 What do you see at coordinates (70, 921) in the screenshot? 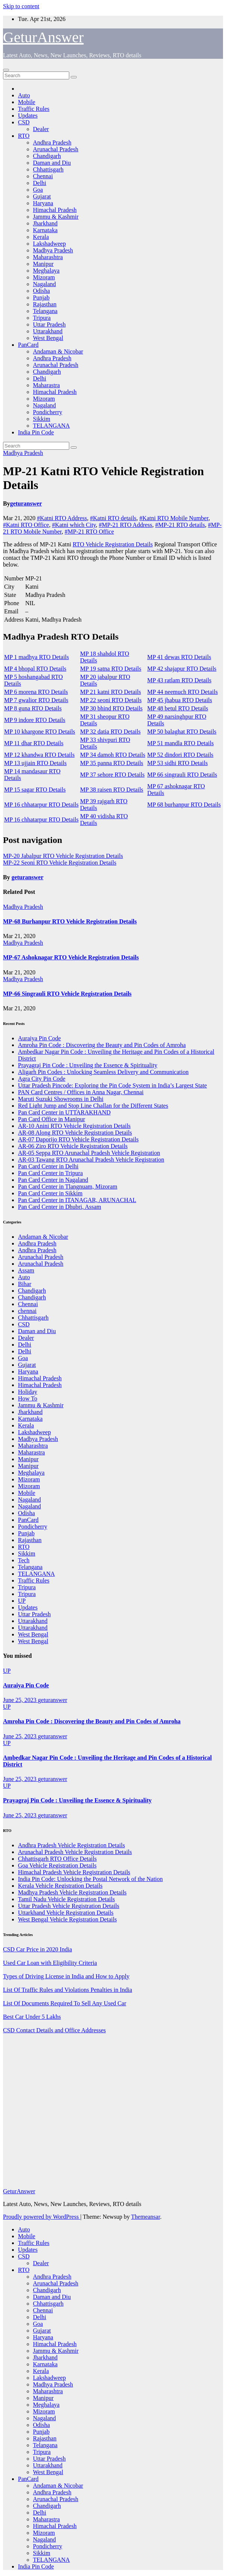
I see `MP-68 Burhanpur RTO Vehicle Registration Details` at bounding box center [70, 921].